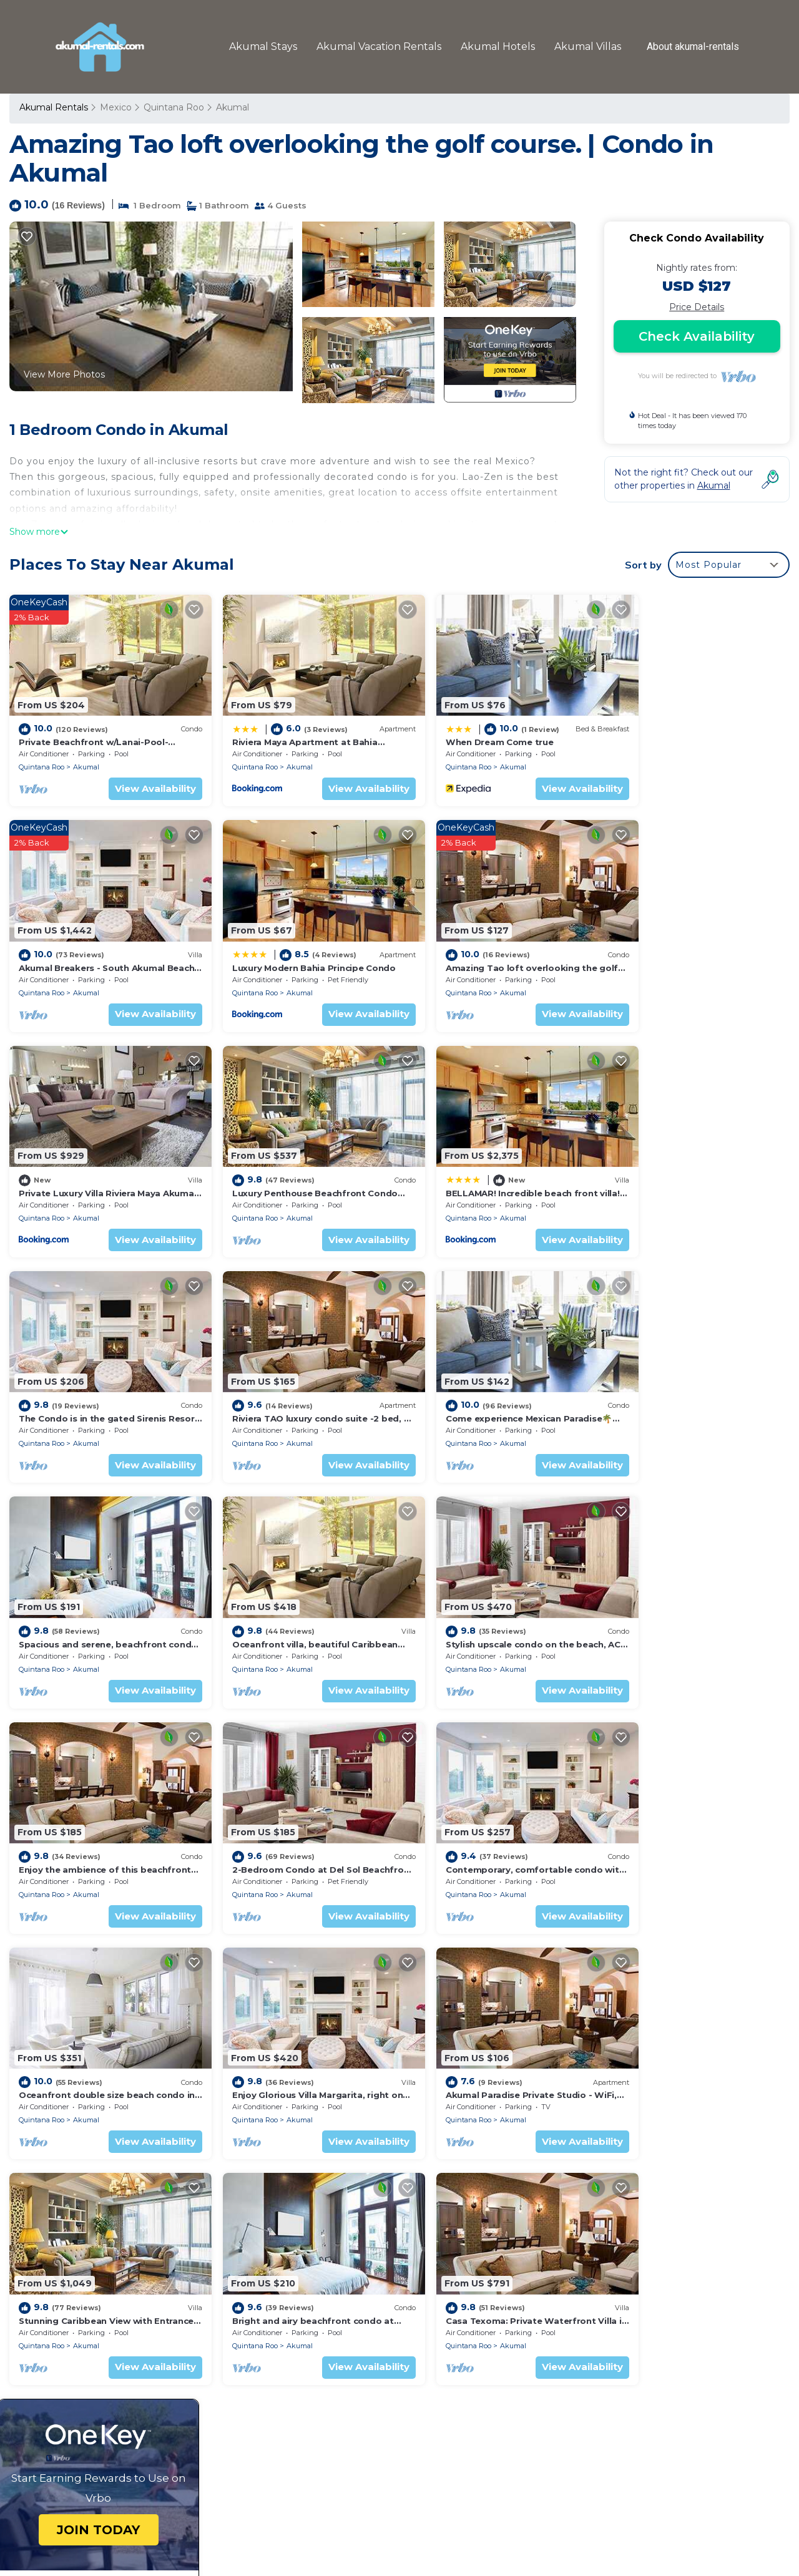 The width and height of the screenshot is (799, 2576). What do you see at coordinates (64, 374) in the screenshot?
I see `View More Photos` at bounding box center [64, 374].